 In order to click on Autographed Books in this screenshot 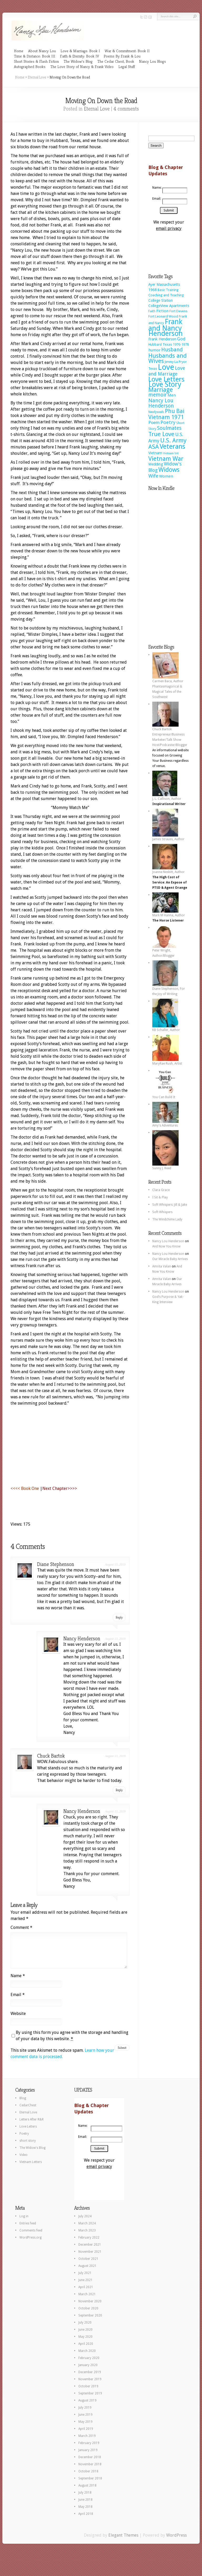, I will do `click(30, 66)`.